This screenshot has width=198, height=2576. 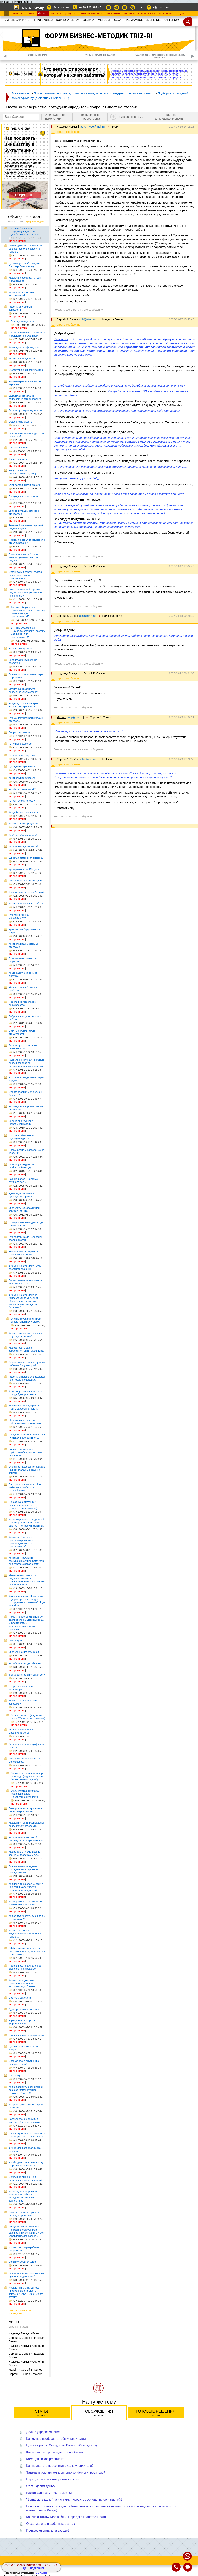 What do you see at coordinates (22, 472) in the screenshot?
I see `Воруют? (из цикла "Управление складом")` at bounding box center [22, 472].